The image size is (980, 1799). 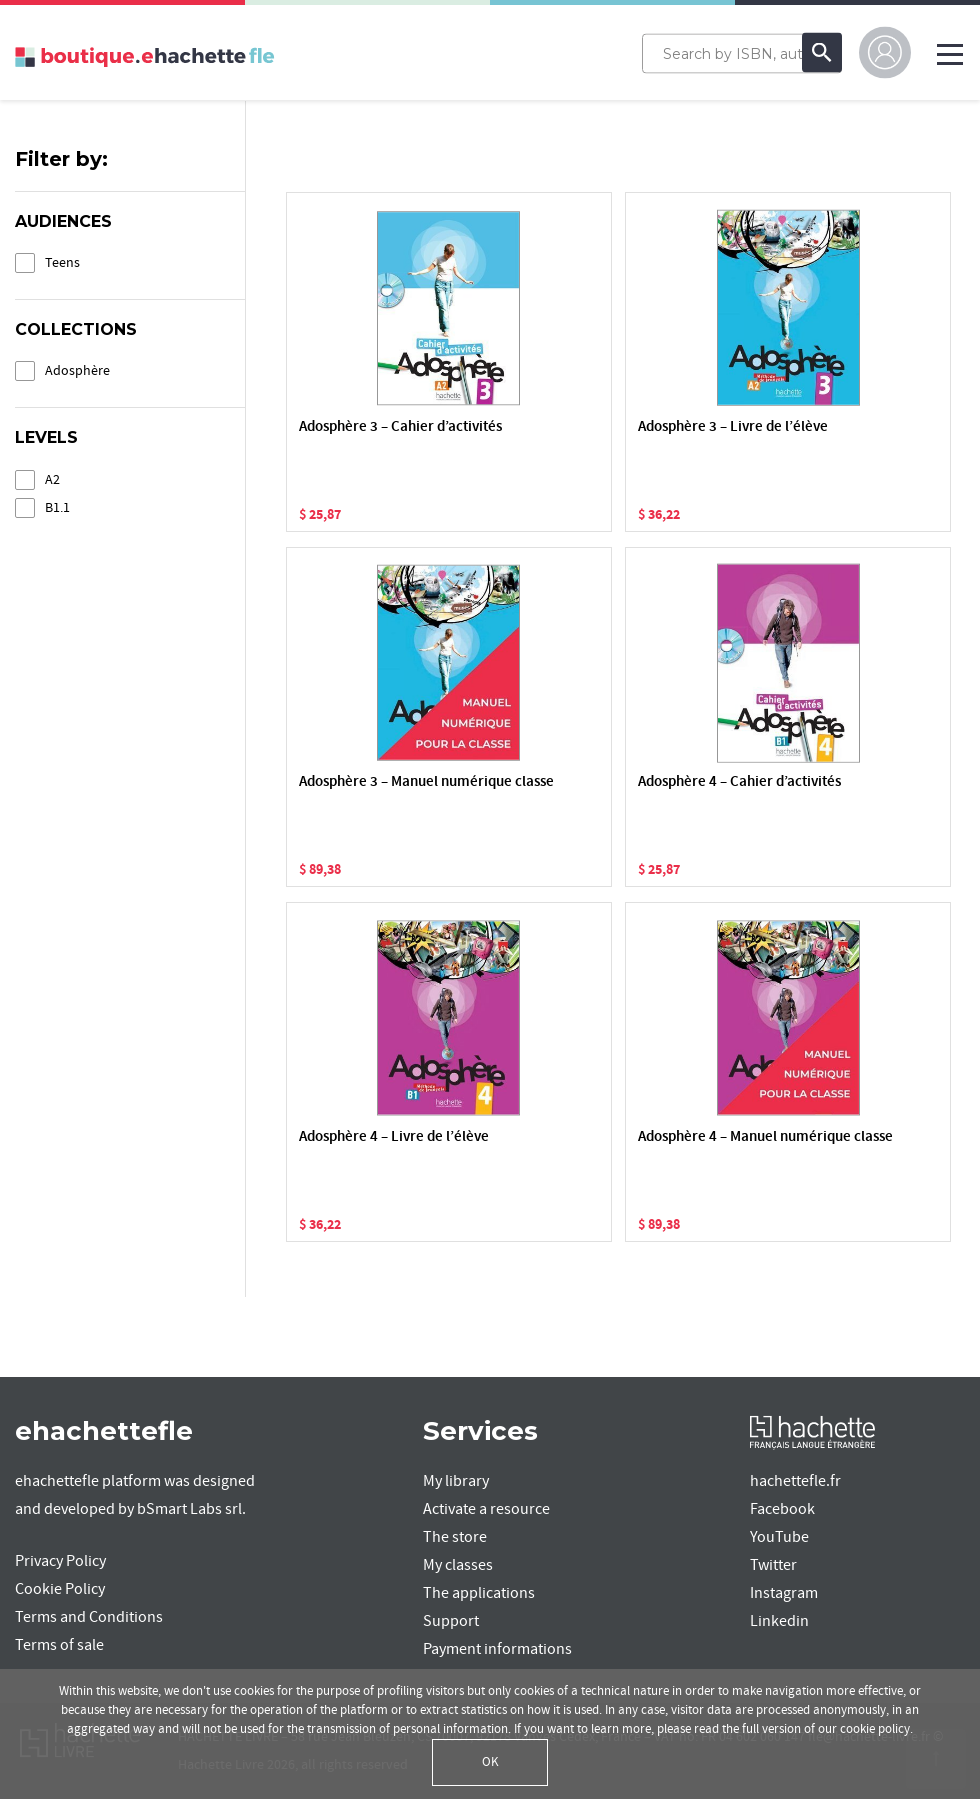 I want to click on YouTube, so click(x=779, y=1537).